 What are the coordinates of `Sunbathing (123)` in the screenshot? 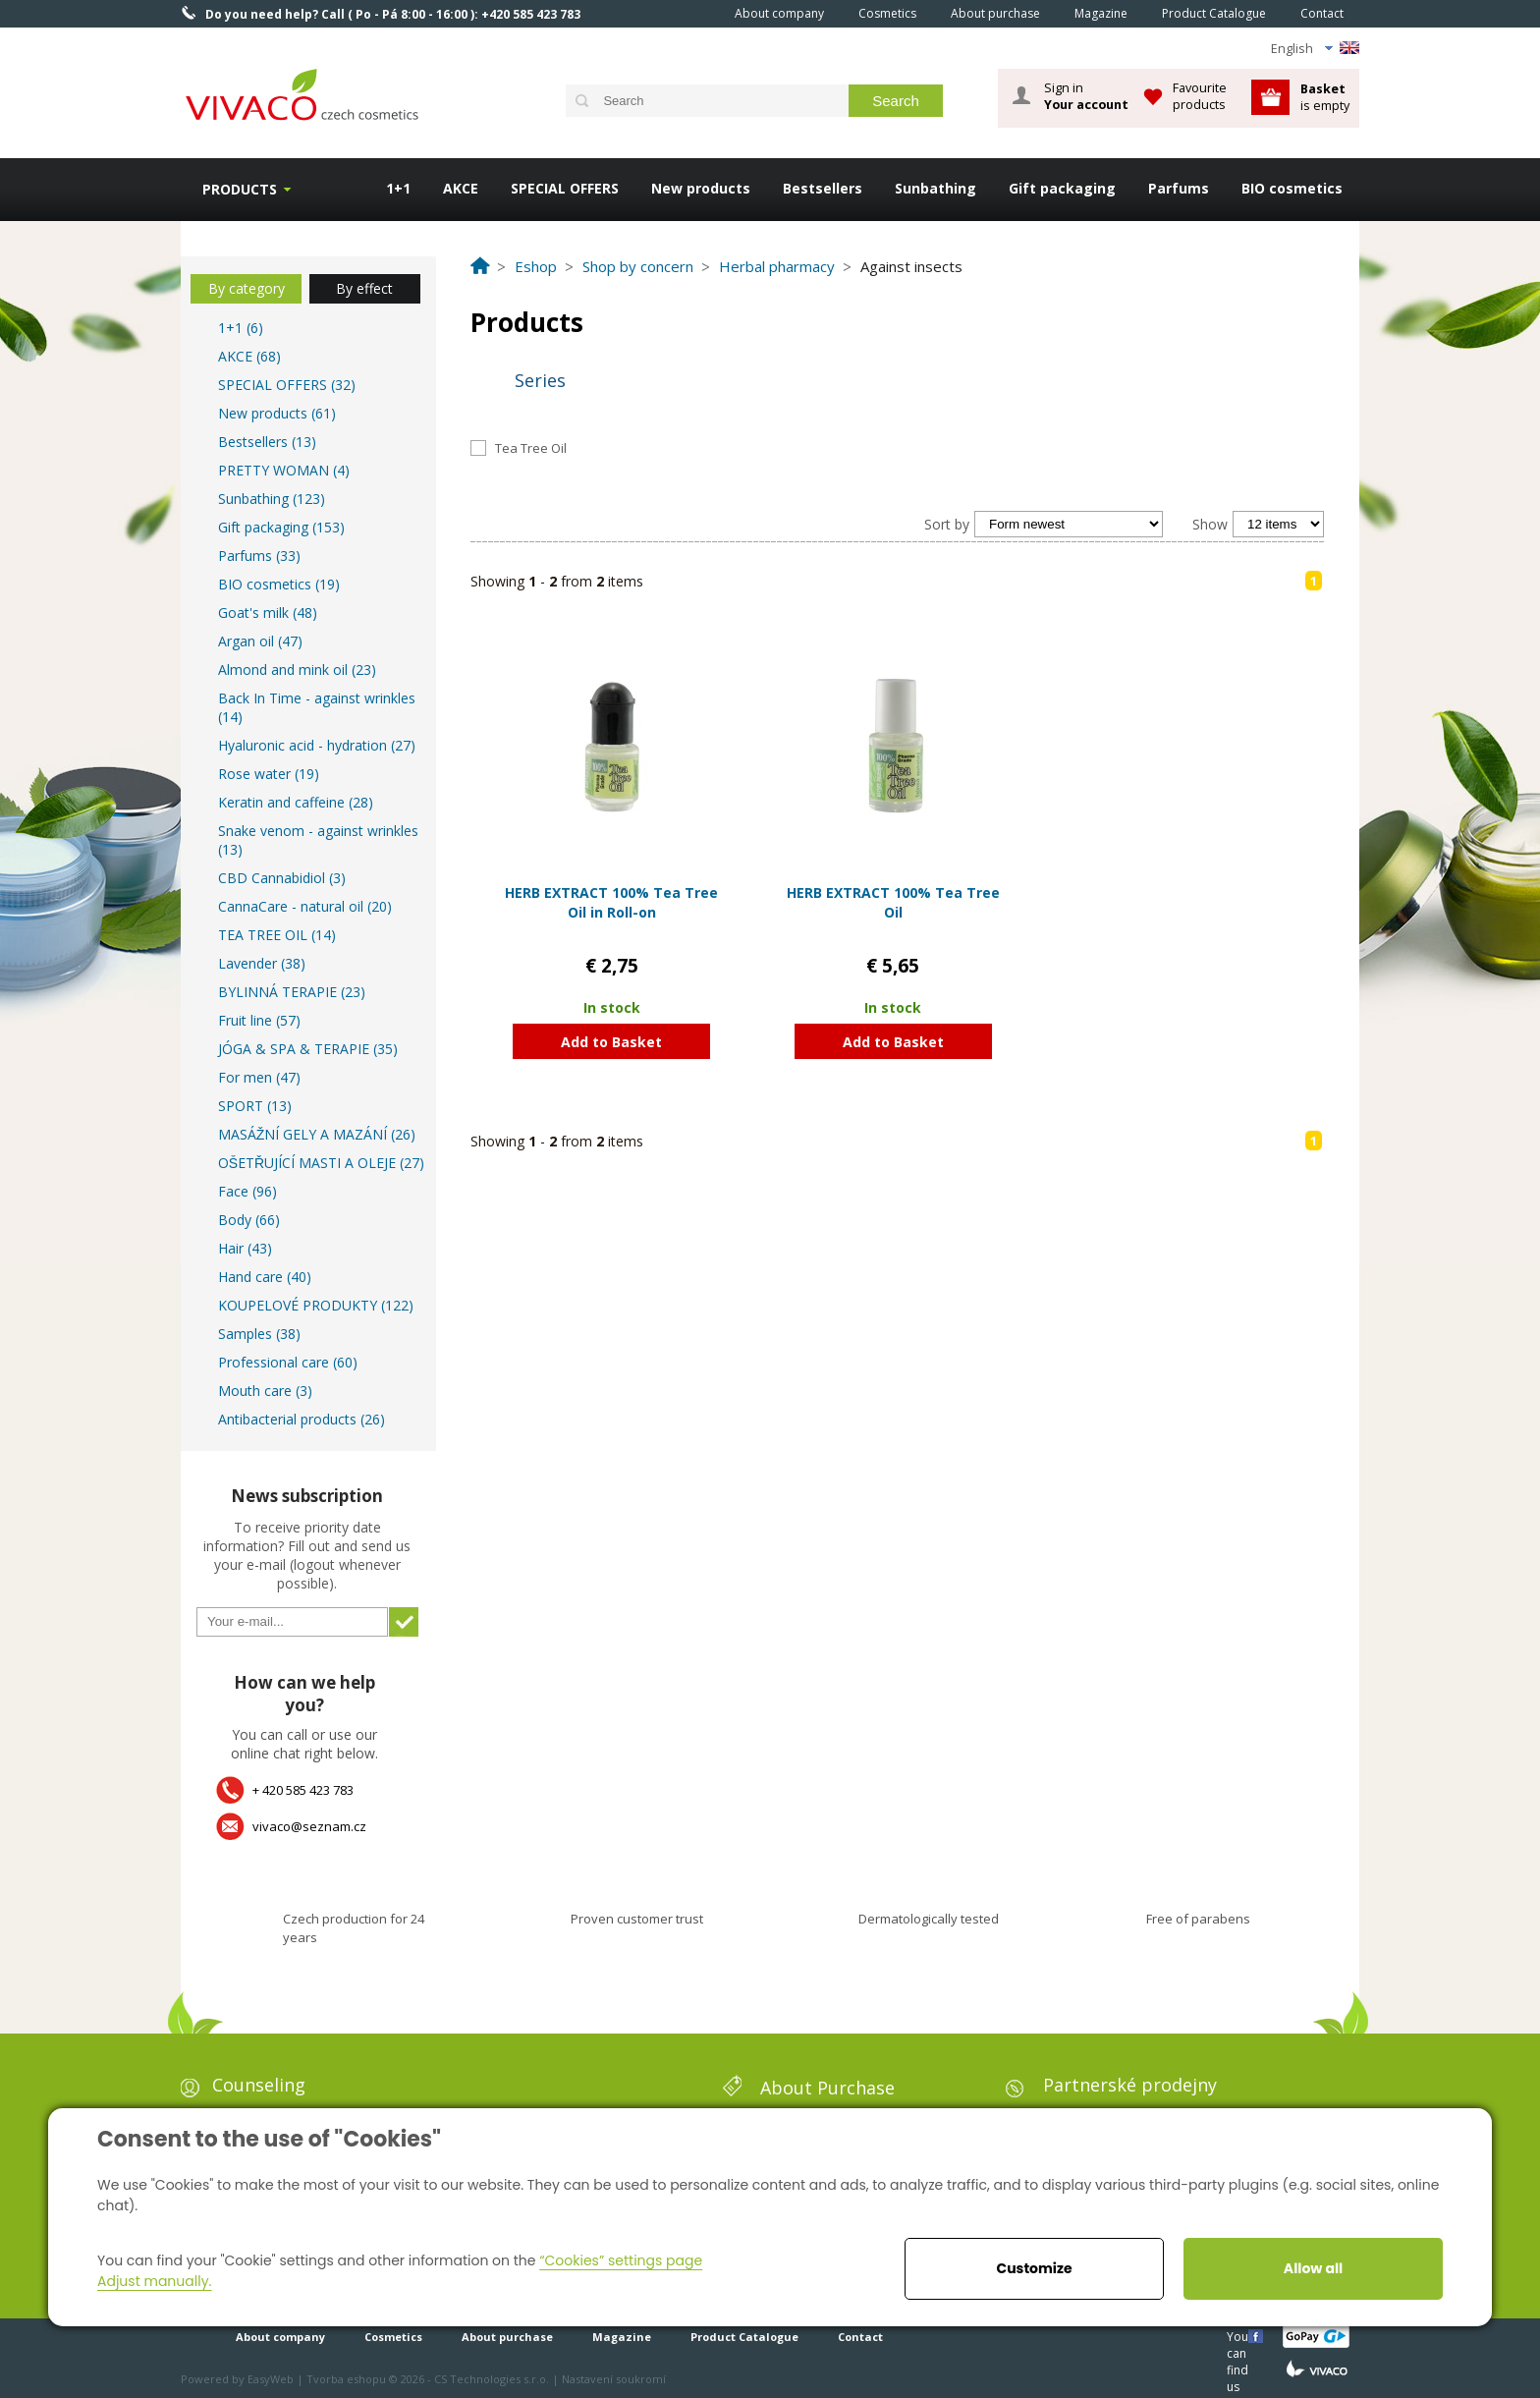 It's located at (271, 498).